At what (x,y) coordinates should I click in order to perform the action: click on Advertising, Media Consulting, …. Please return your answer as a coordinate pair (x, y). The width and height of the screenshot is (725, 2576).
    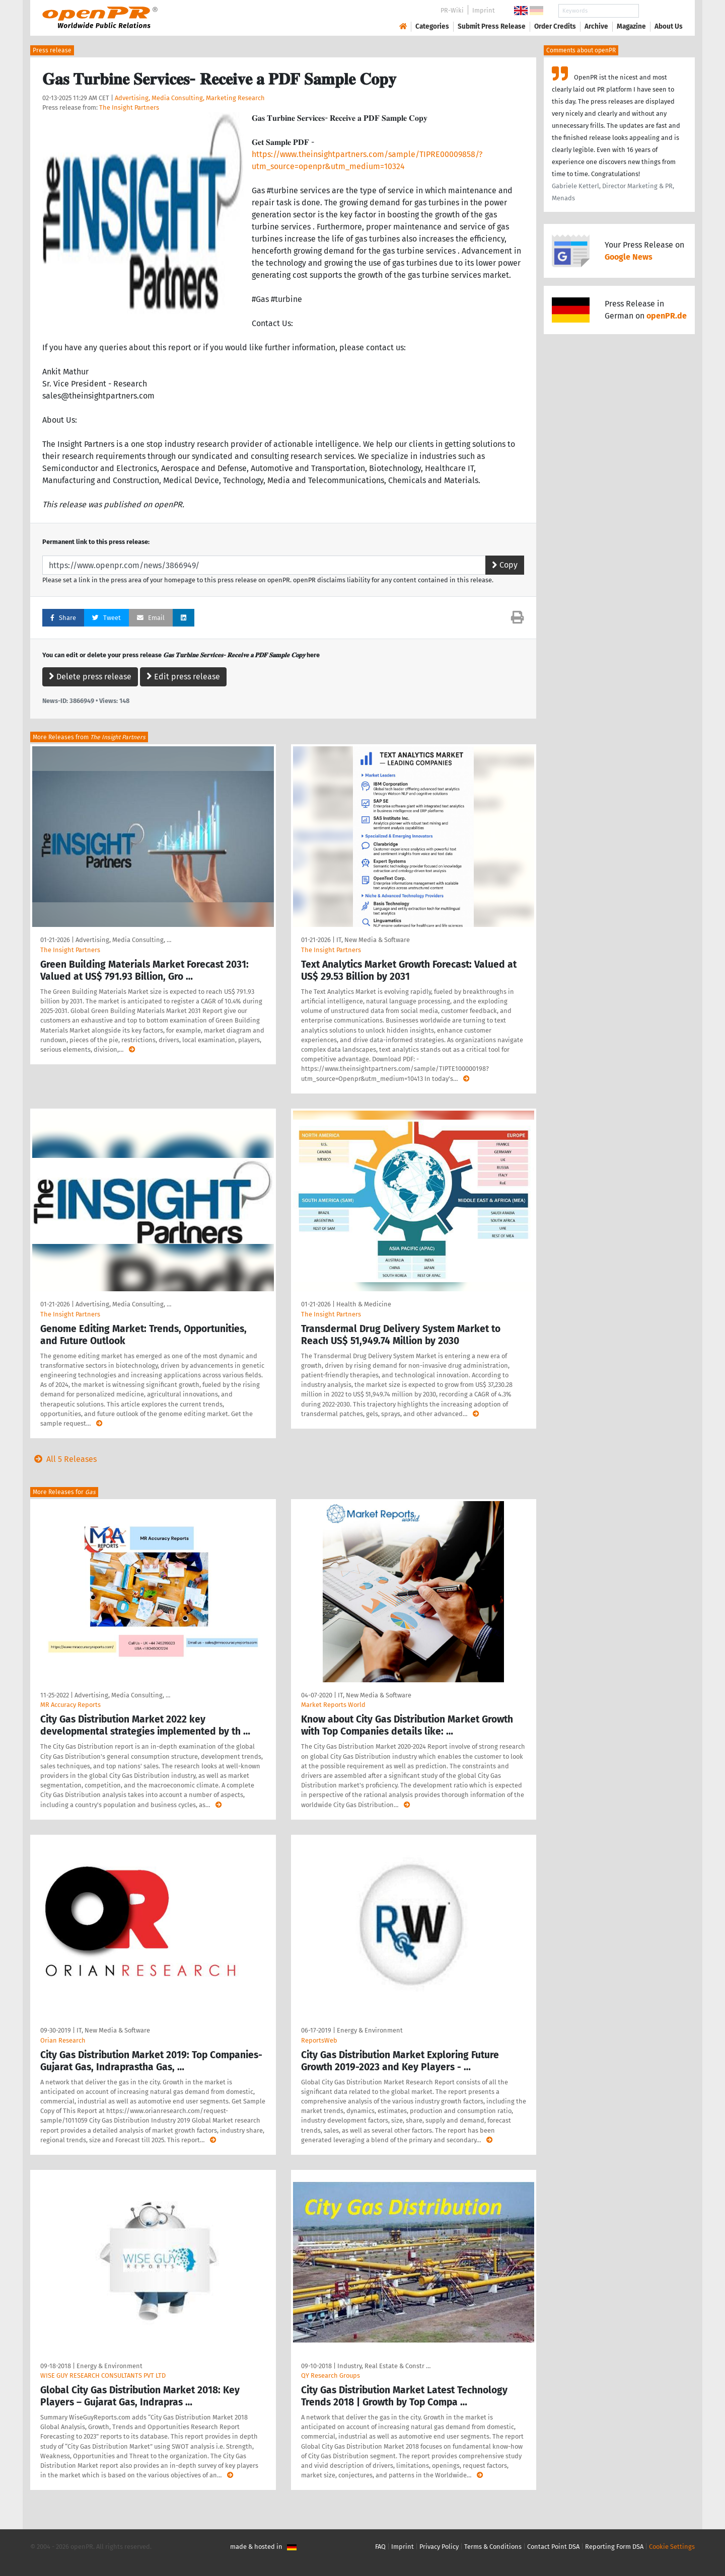
    Looking at the image, I should click on (123, 940).